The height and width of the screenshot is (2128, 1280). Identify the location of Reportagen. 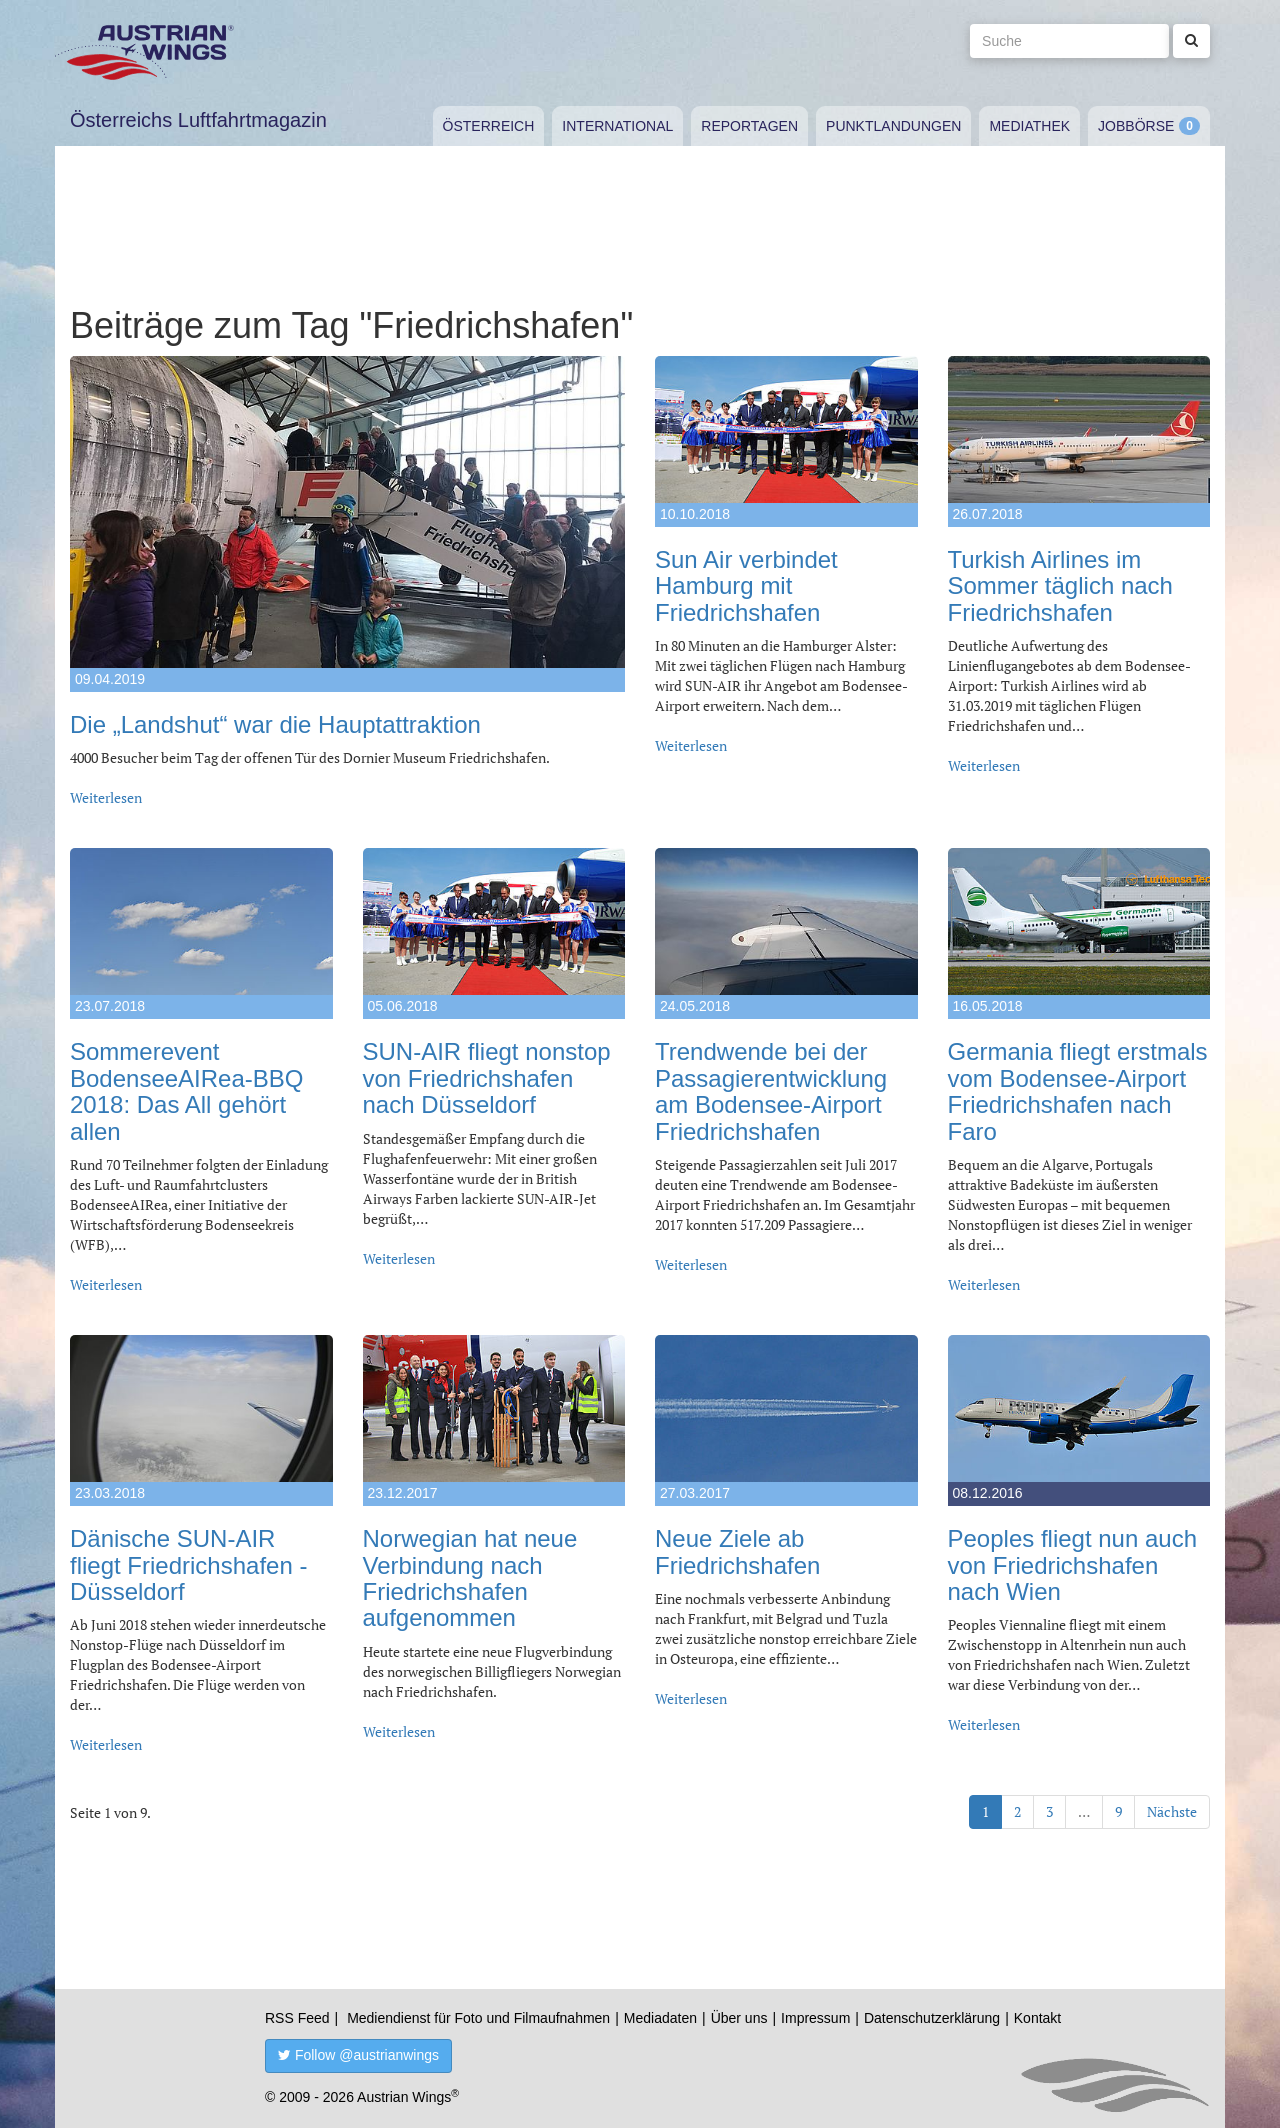
(749, 126).